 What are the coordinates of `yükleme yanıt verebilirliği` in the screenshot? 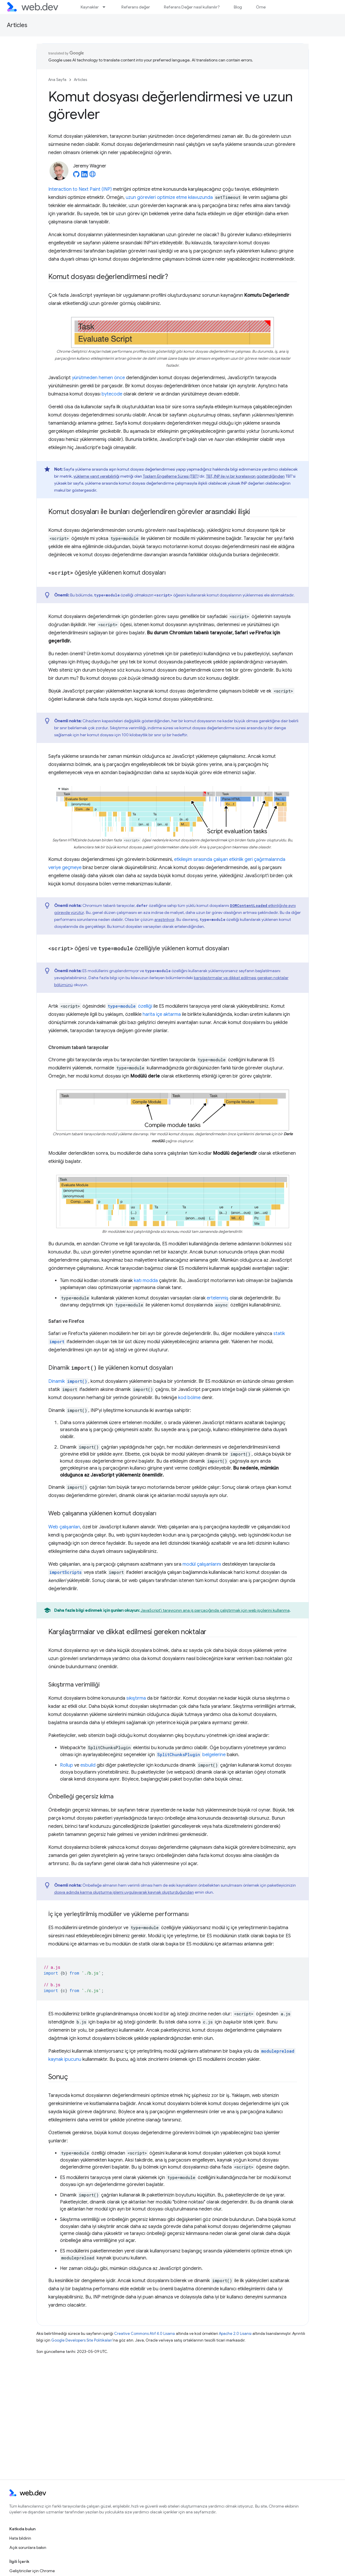 It's located at (96, 476).